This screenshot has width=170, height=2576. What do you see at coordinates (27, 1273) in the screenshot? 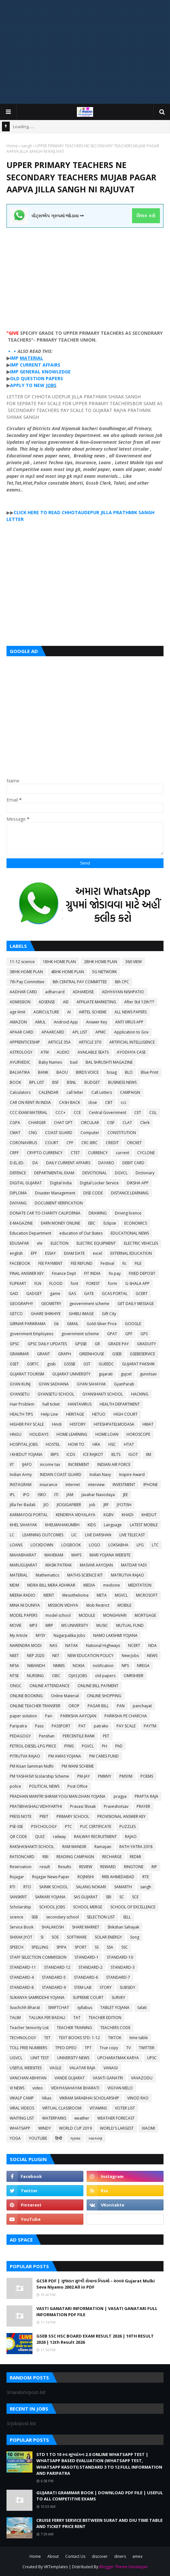
I see `FINAL ANSWER KEY` at bounding box center [27, 1273].